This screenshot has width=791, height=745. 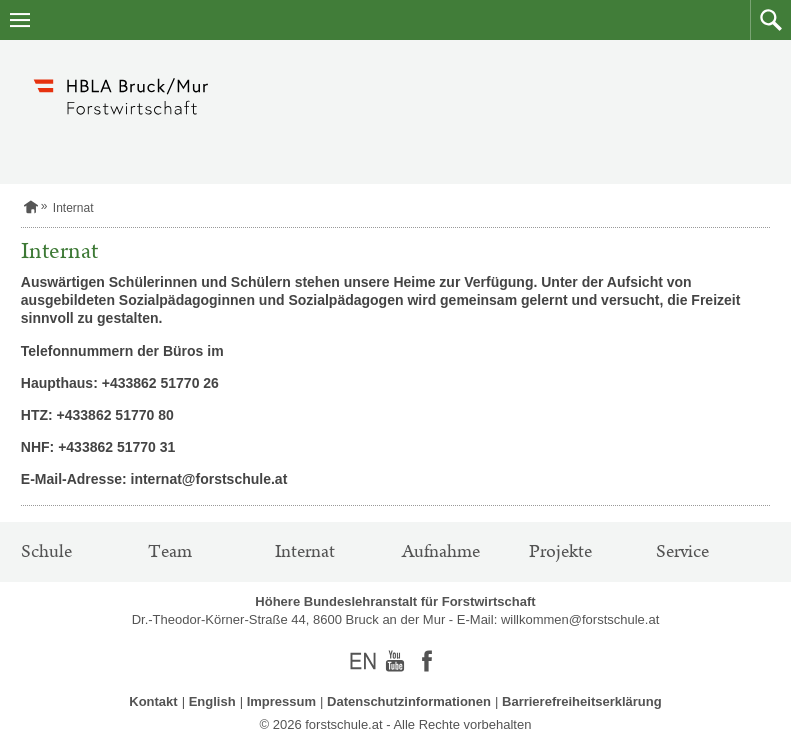 What do you see at coordinates (20, 20) in the screenshot?
I see `[Navigation öffnen]` at bounding box center [20, 20].